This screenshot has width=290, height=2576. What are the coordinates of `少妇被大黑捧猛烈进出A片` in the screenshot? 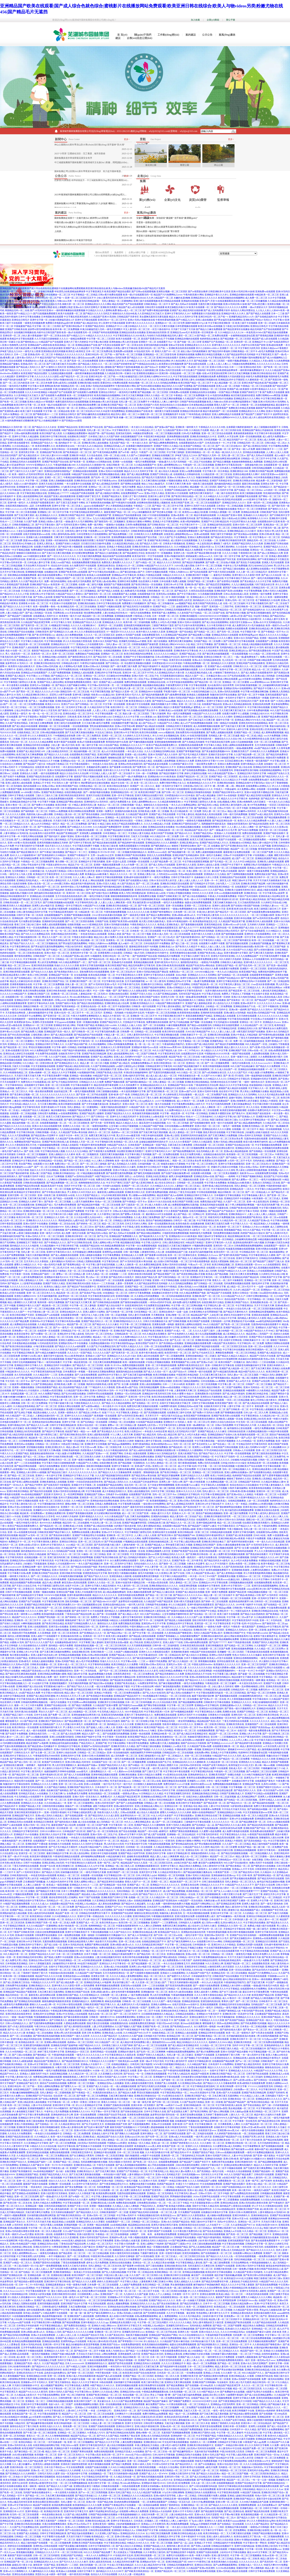 It's located at (61, 320).